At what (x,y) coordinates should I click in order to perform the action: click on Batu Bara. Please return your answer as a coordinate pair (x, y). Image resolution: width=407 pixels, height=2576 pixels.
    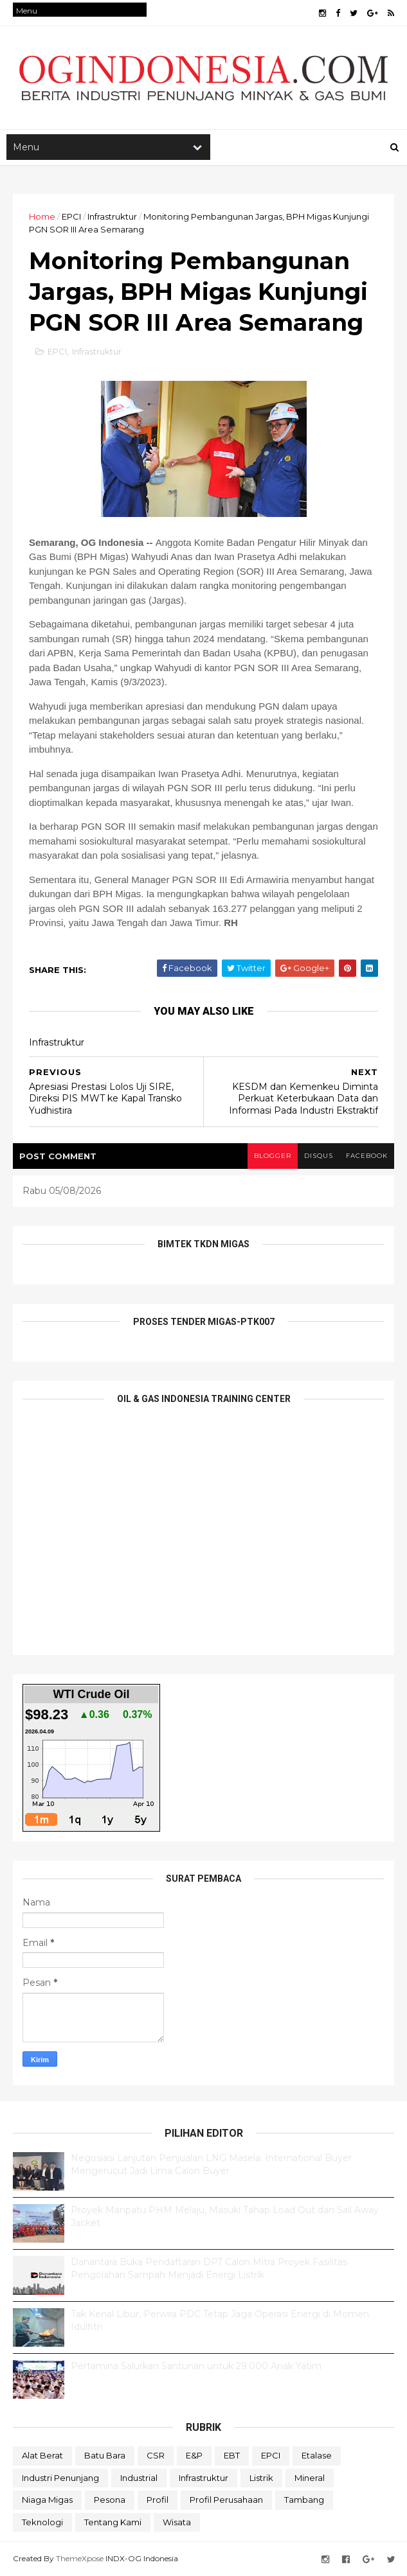
    Looking at the image, I should click on (104, 2455).